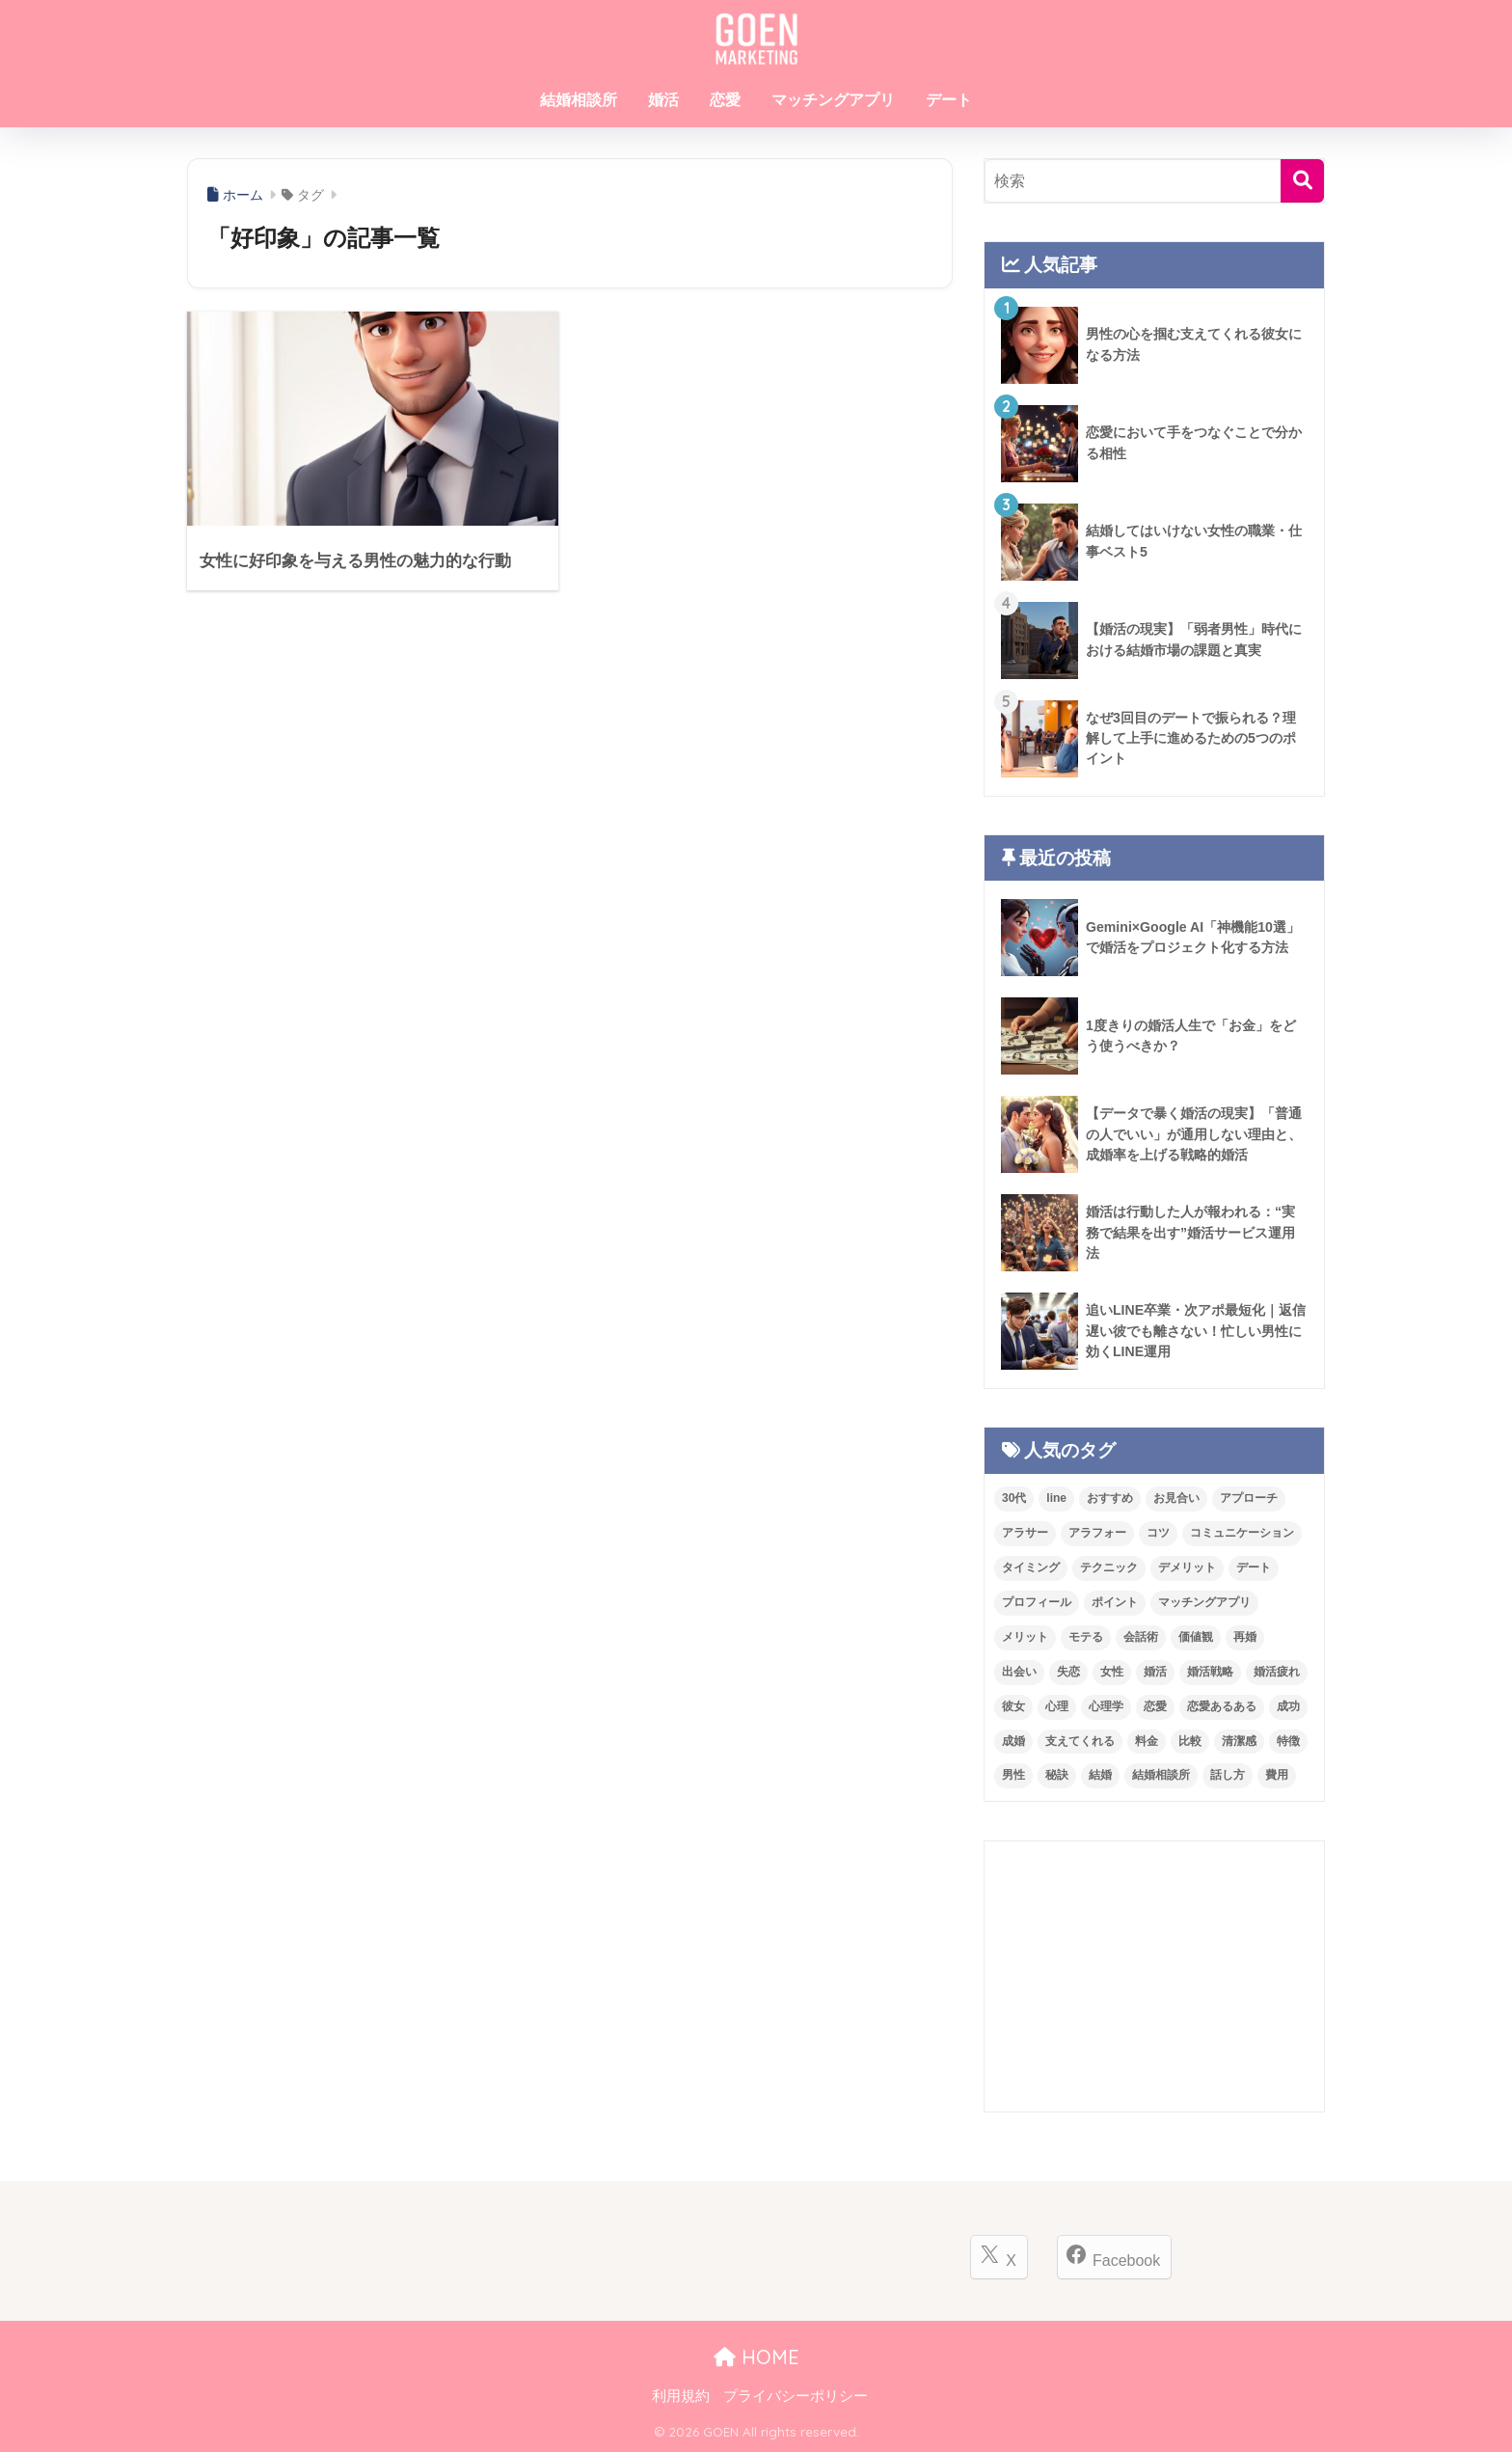 The height and width of the screenshot is (2452, 1512). I want to click on line [line (19個の項目)], so click(1056, 1498).